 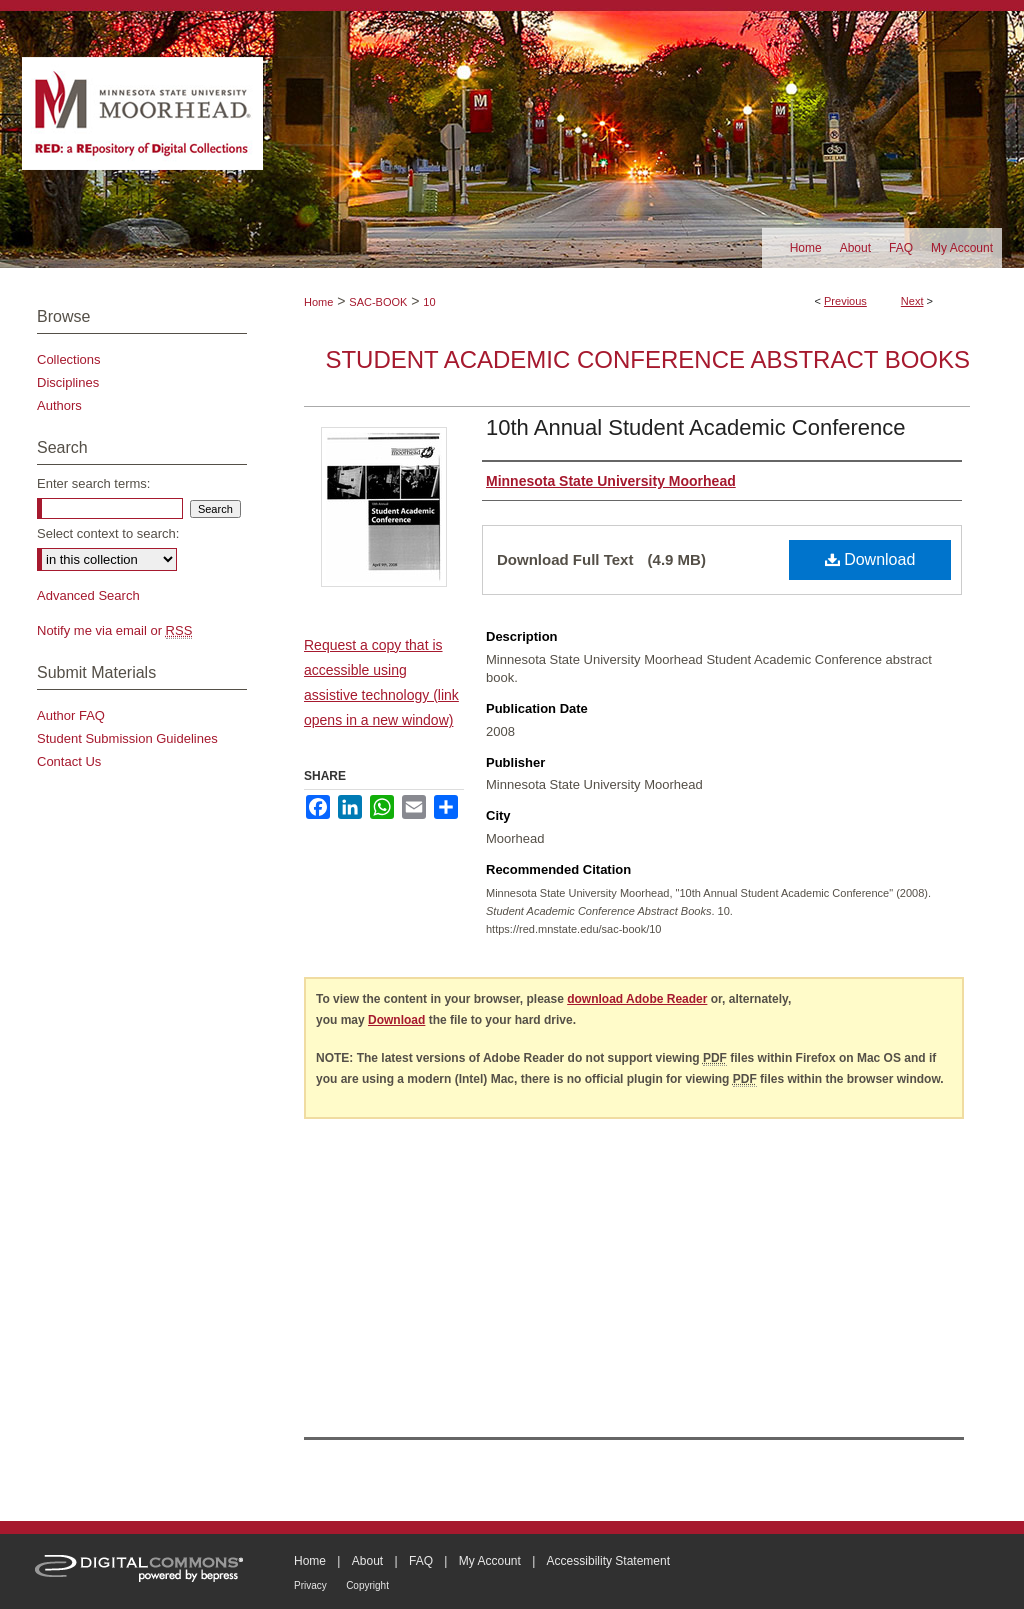 I want to click on Student Submission Guidelines, so click(x=127, y=738).